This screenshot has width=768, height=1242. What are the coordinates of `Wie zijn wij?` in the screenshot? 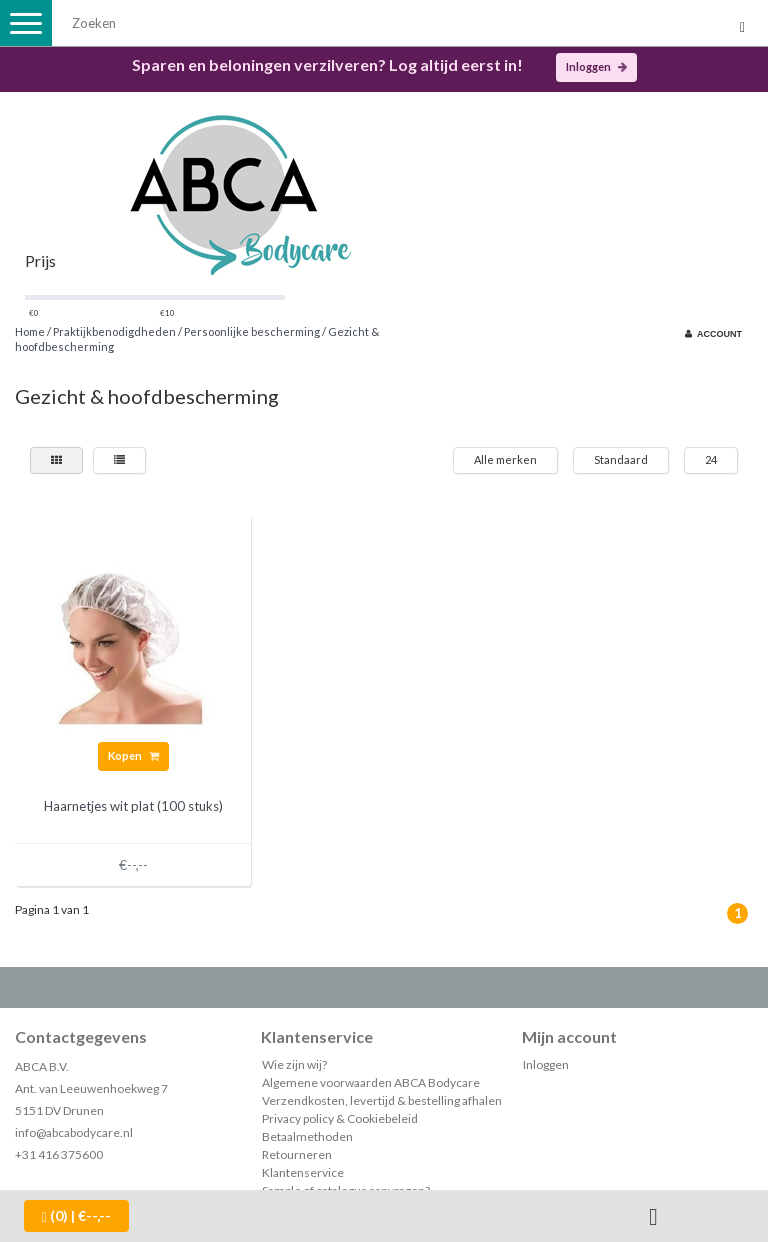 It's located at (294, 1064).